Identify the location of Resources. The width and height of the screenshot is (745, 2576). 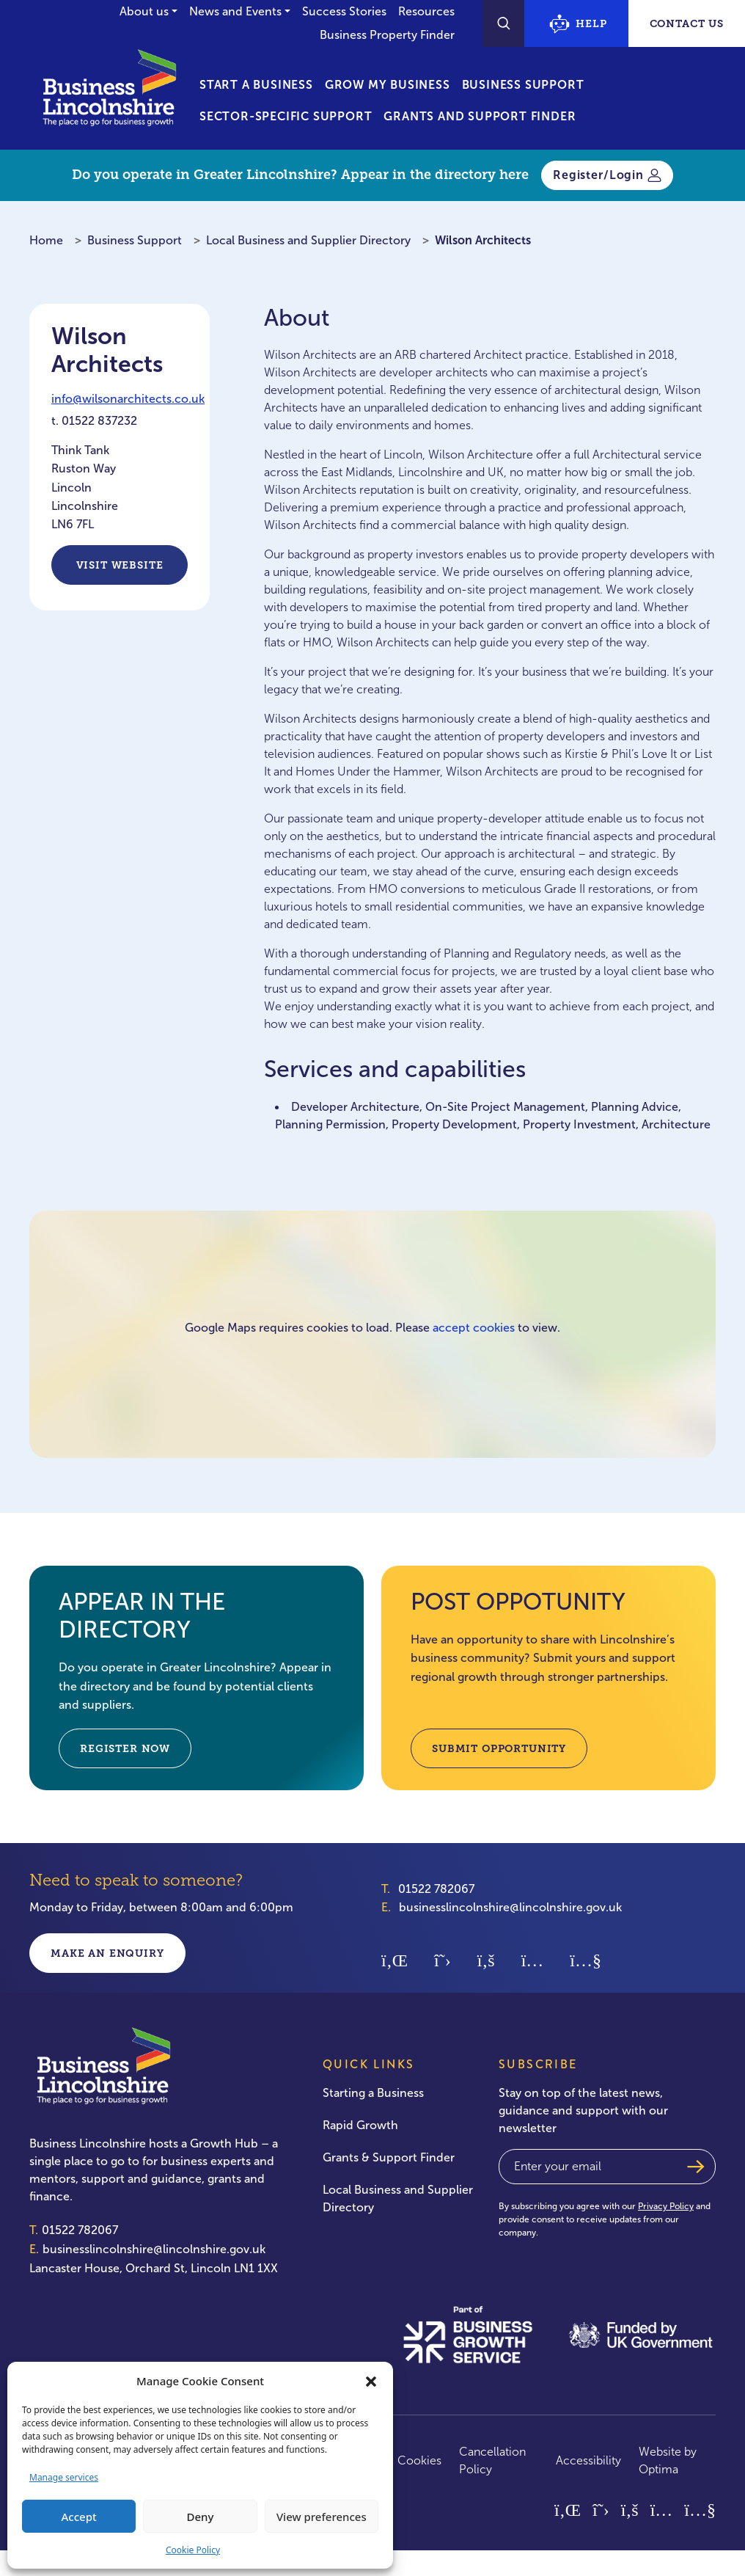
(426, 11).